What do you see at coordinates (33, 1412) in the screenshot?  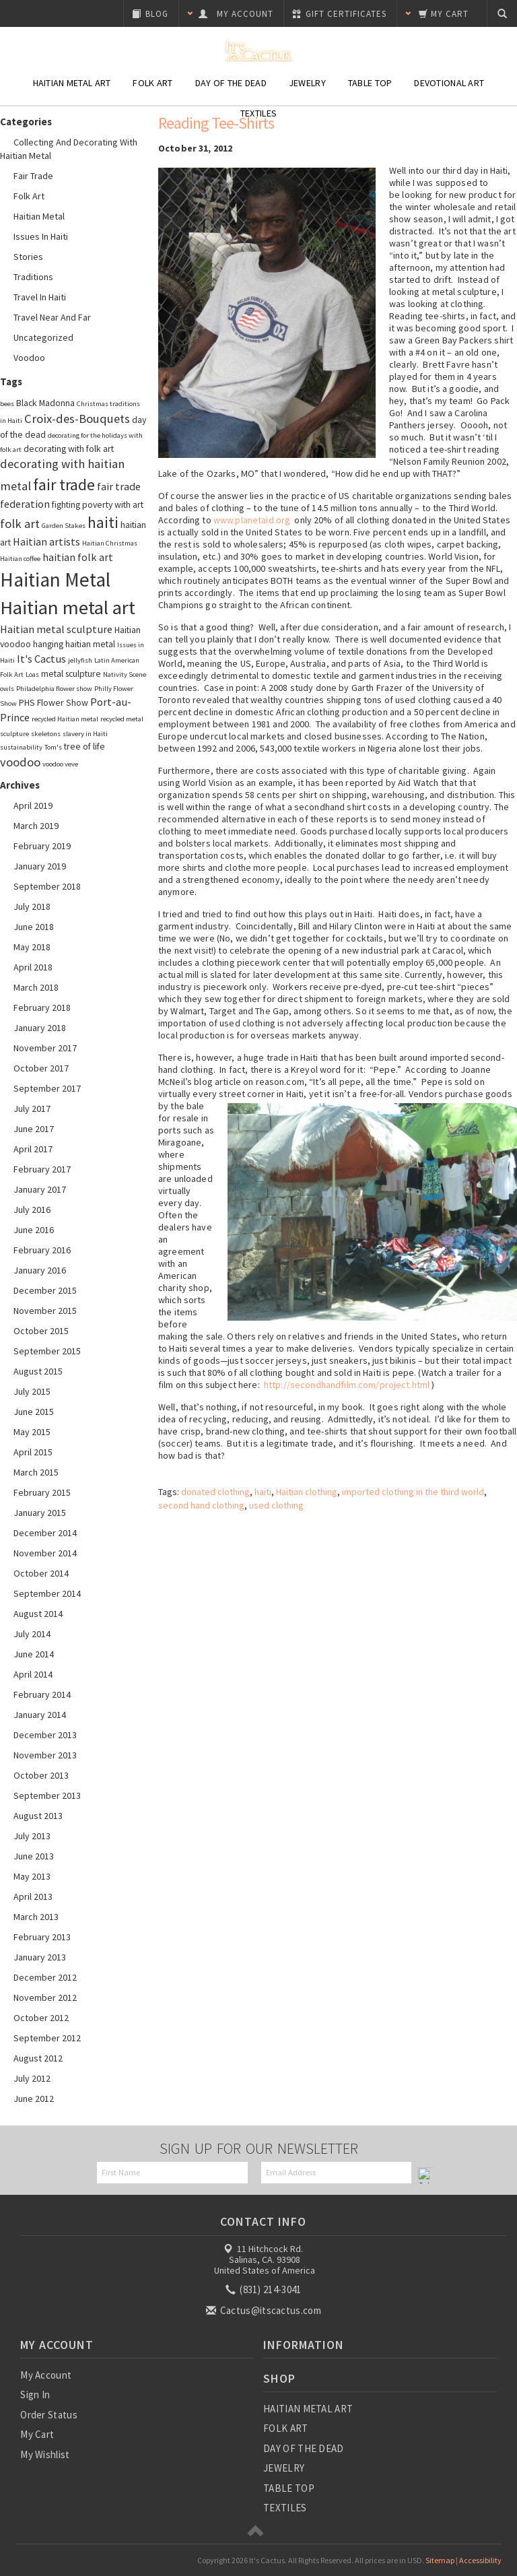 I see `June 2015` at bounding box center [33, 1412].